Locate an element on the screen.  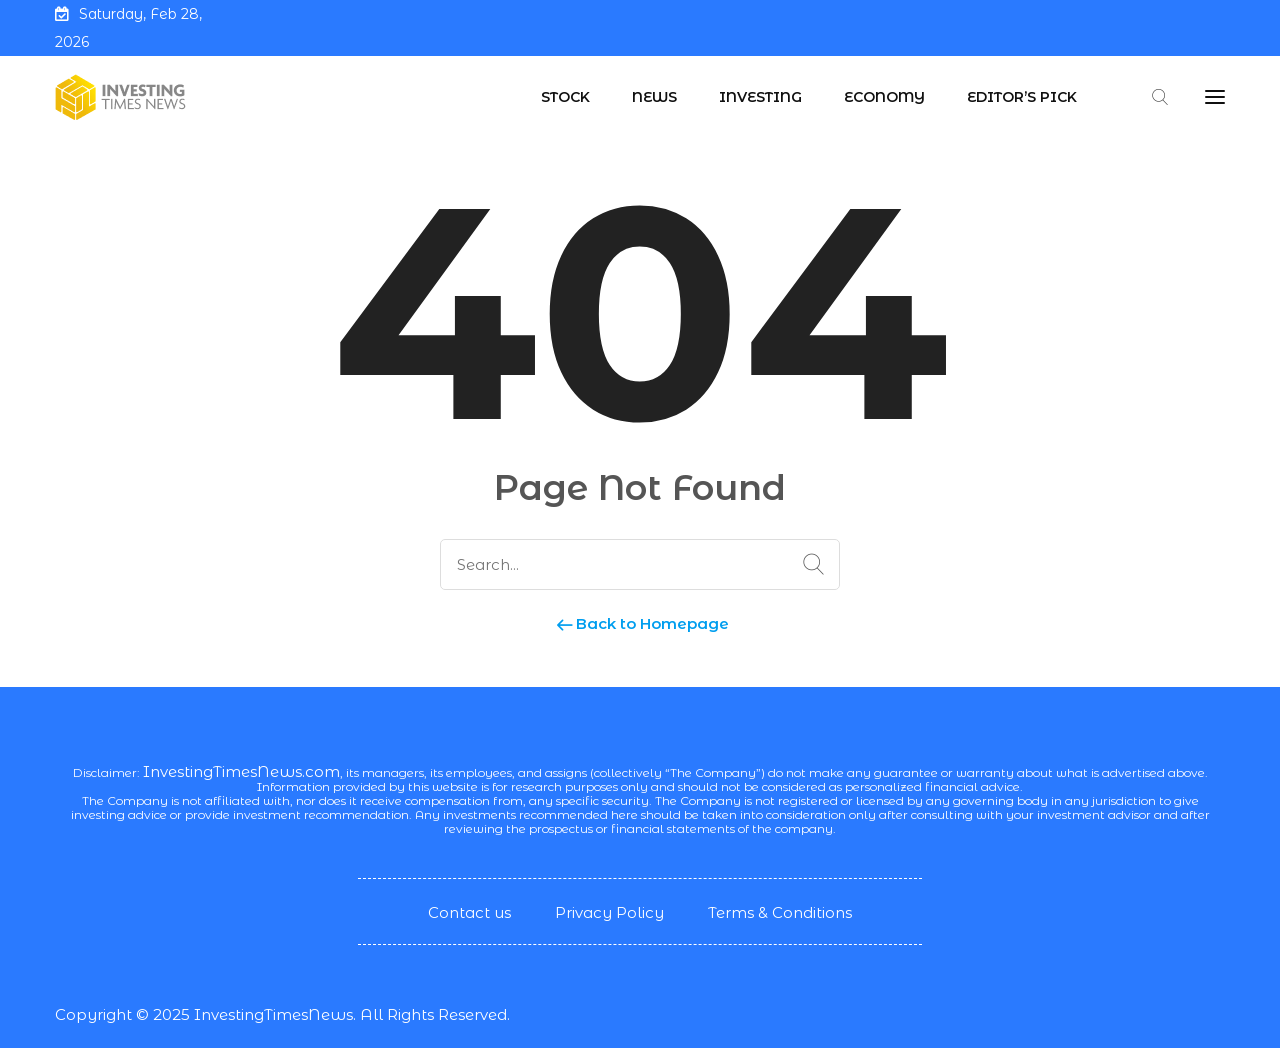
Economy is located at coordinates (884, 97).